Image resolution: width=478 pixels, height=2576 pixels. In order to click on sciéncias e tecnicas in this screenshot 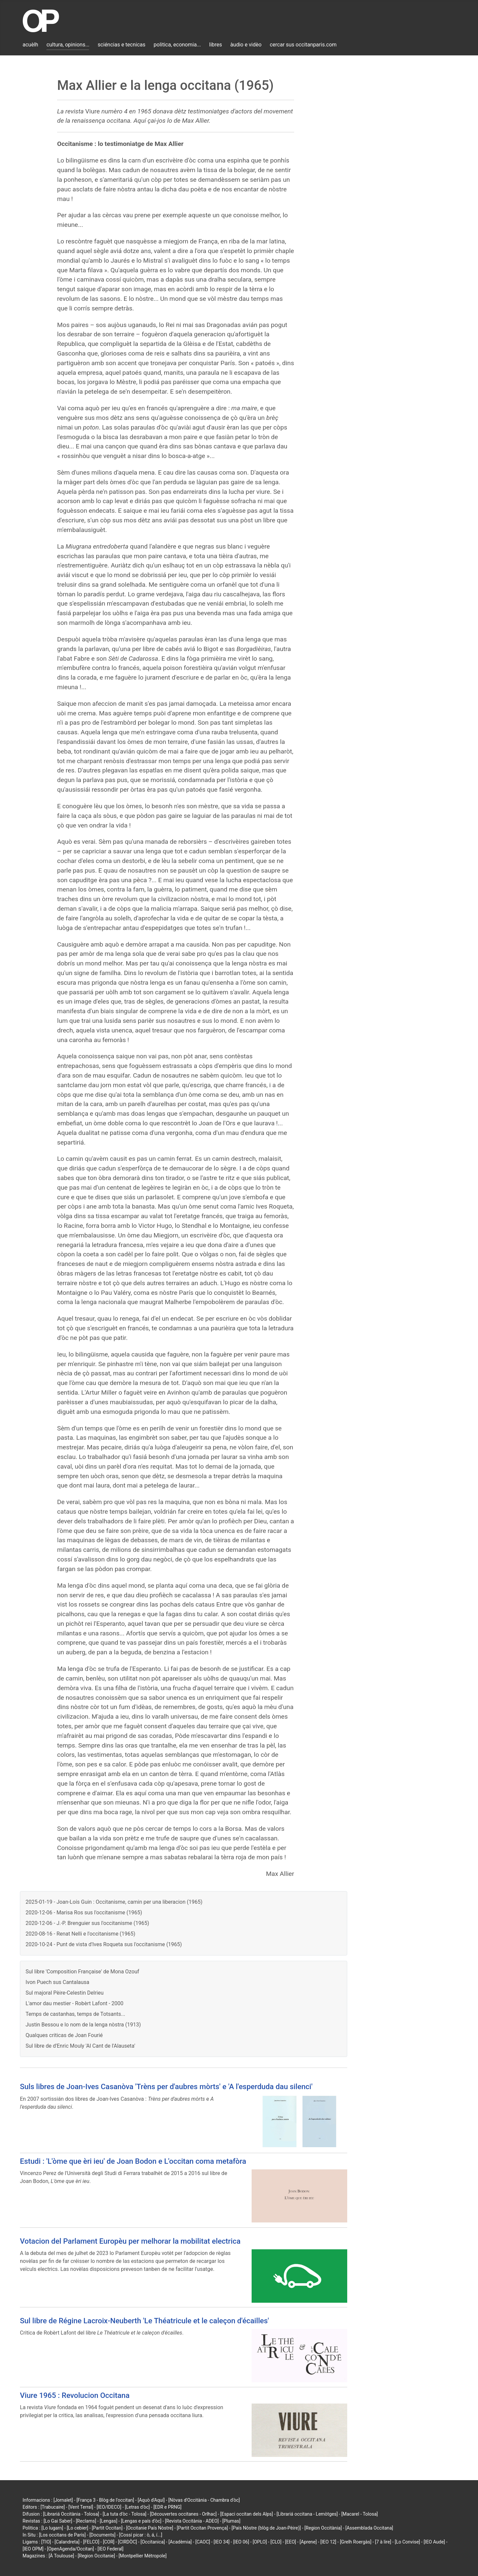, I will do `click(121, 44)`.